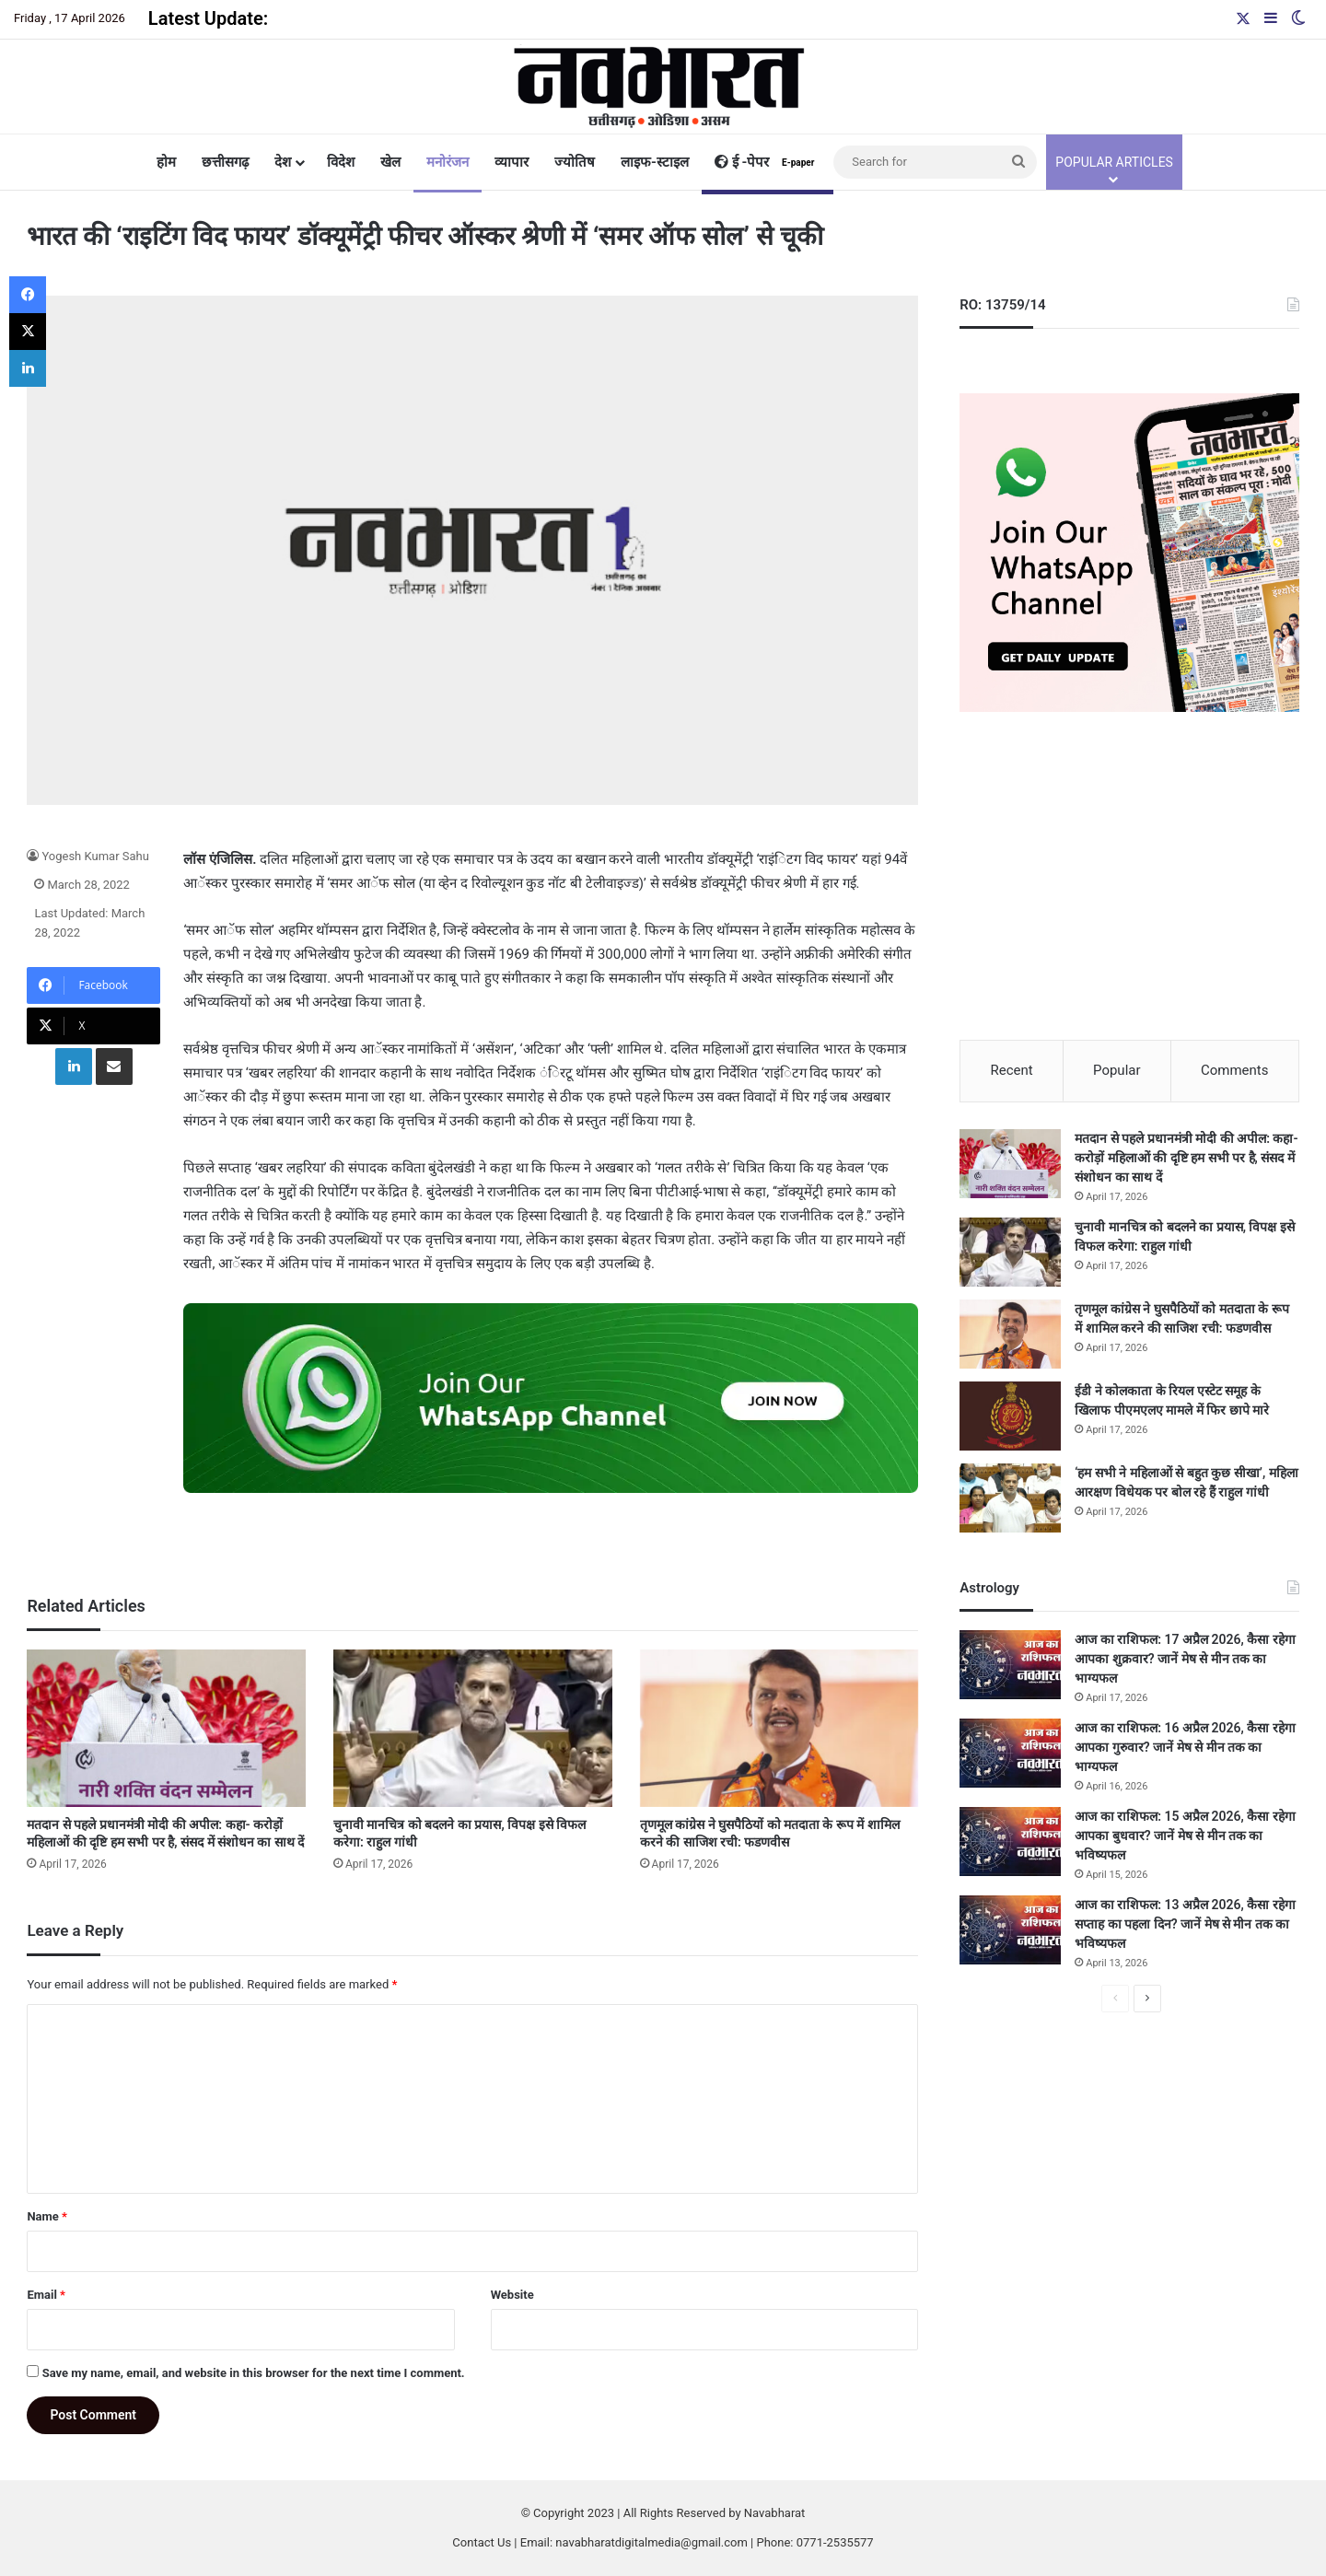  Describe the element at coordinates (282, 162) in the screenshot. I see `देश` at that location.